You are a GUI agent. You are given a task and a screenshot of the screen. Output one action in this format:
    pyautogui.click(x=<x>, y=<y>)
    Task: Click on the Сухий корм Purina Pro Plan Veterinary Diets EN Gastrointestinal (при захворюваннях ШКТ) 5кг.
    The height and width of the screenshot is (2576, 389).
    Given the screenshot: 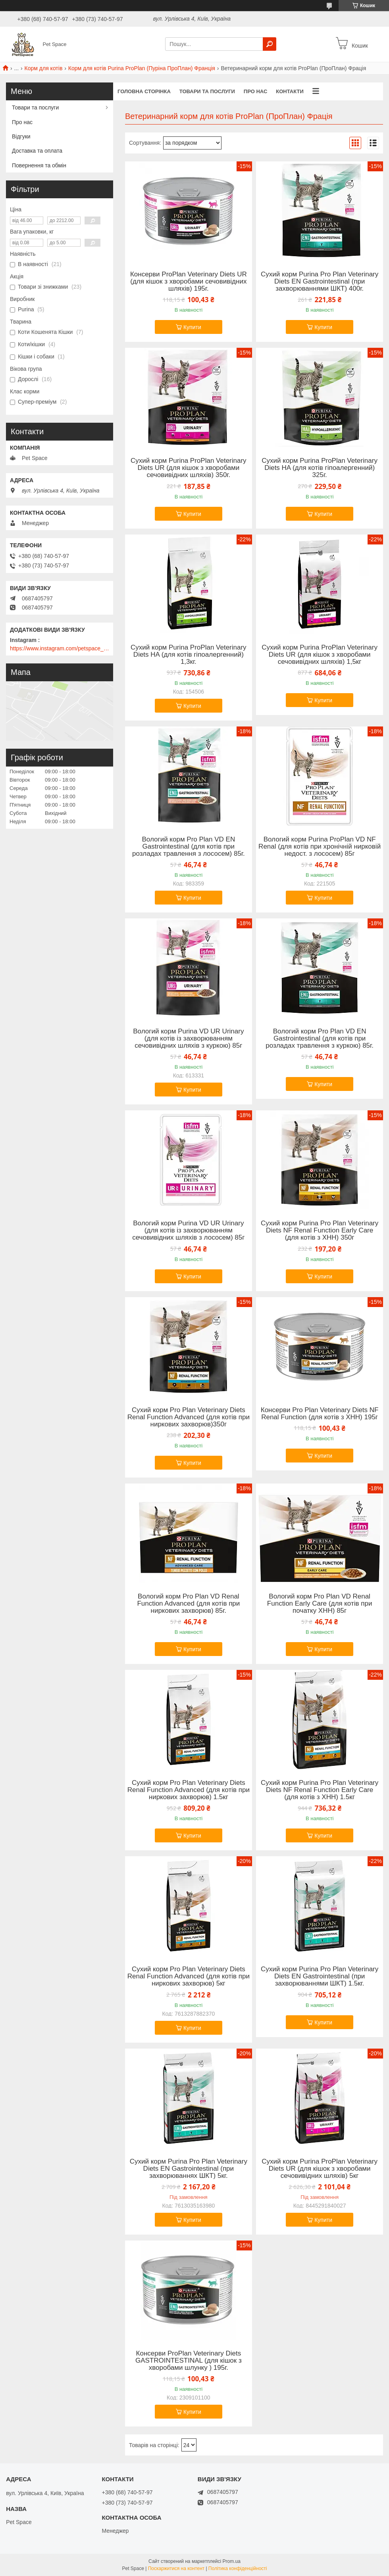 What is the action you would take?
    pyautogui.click(x=188, y=2168)
    